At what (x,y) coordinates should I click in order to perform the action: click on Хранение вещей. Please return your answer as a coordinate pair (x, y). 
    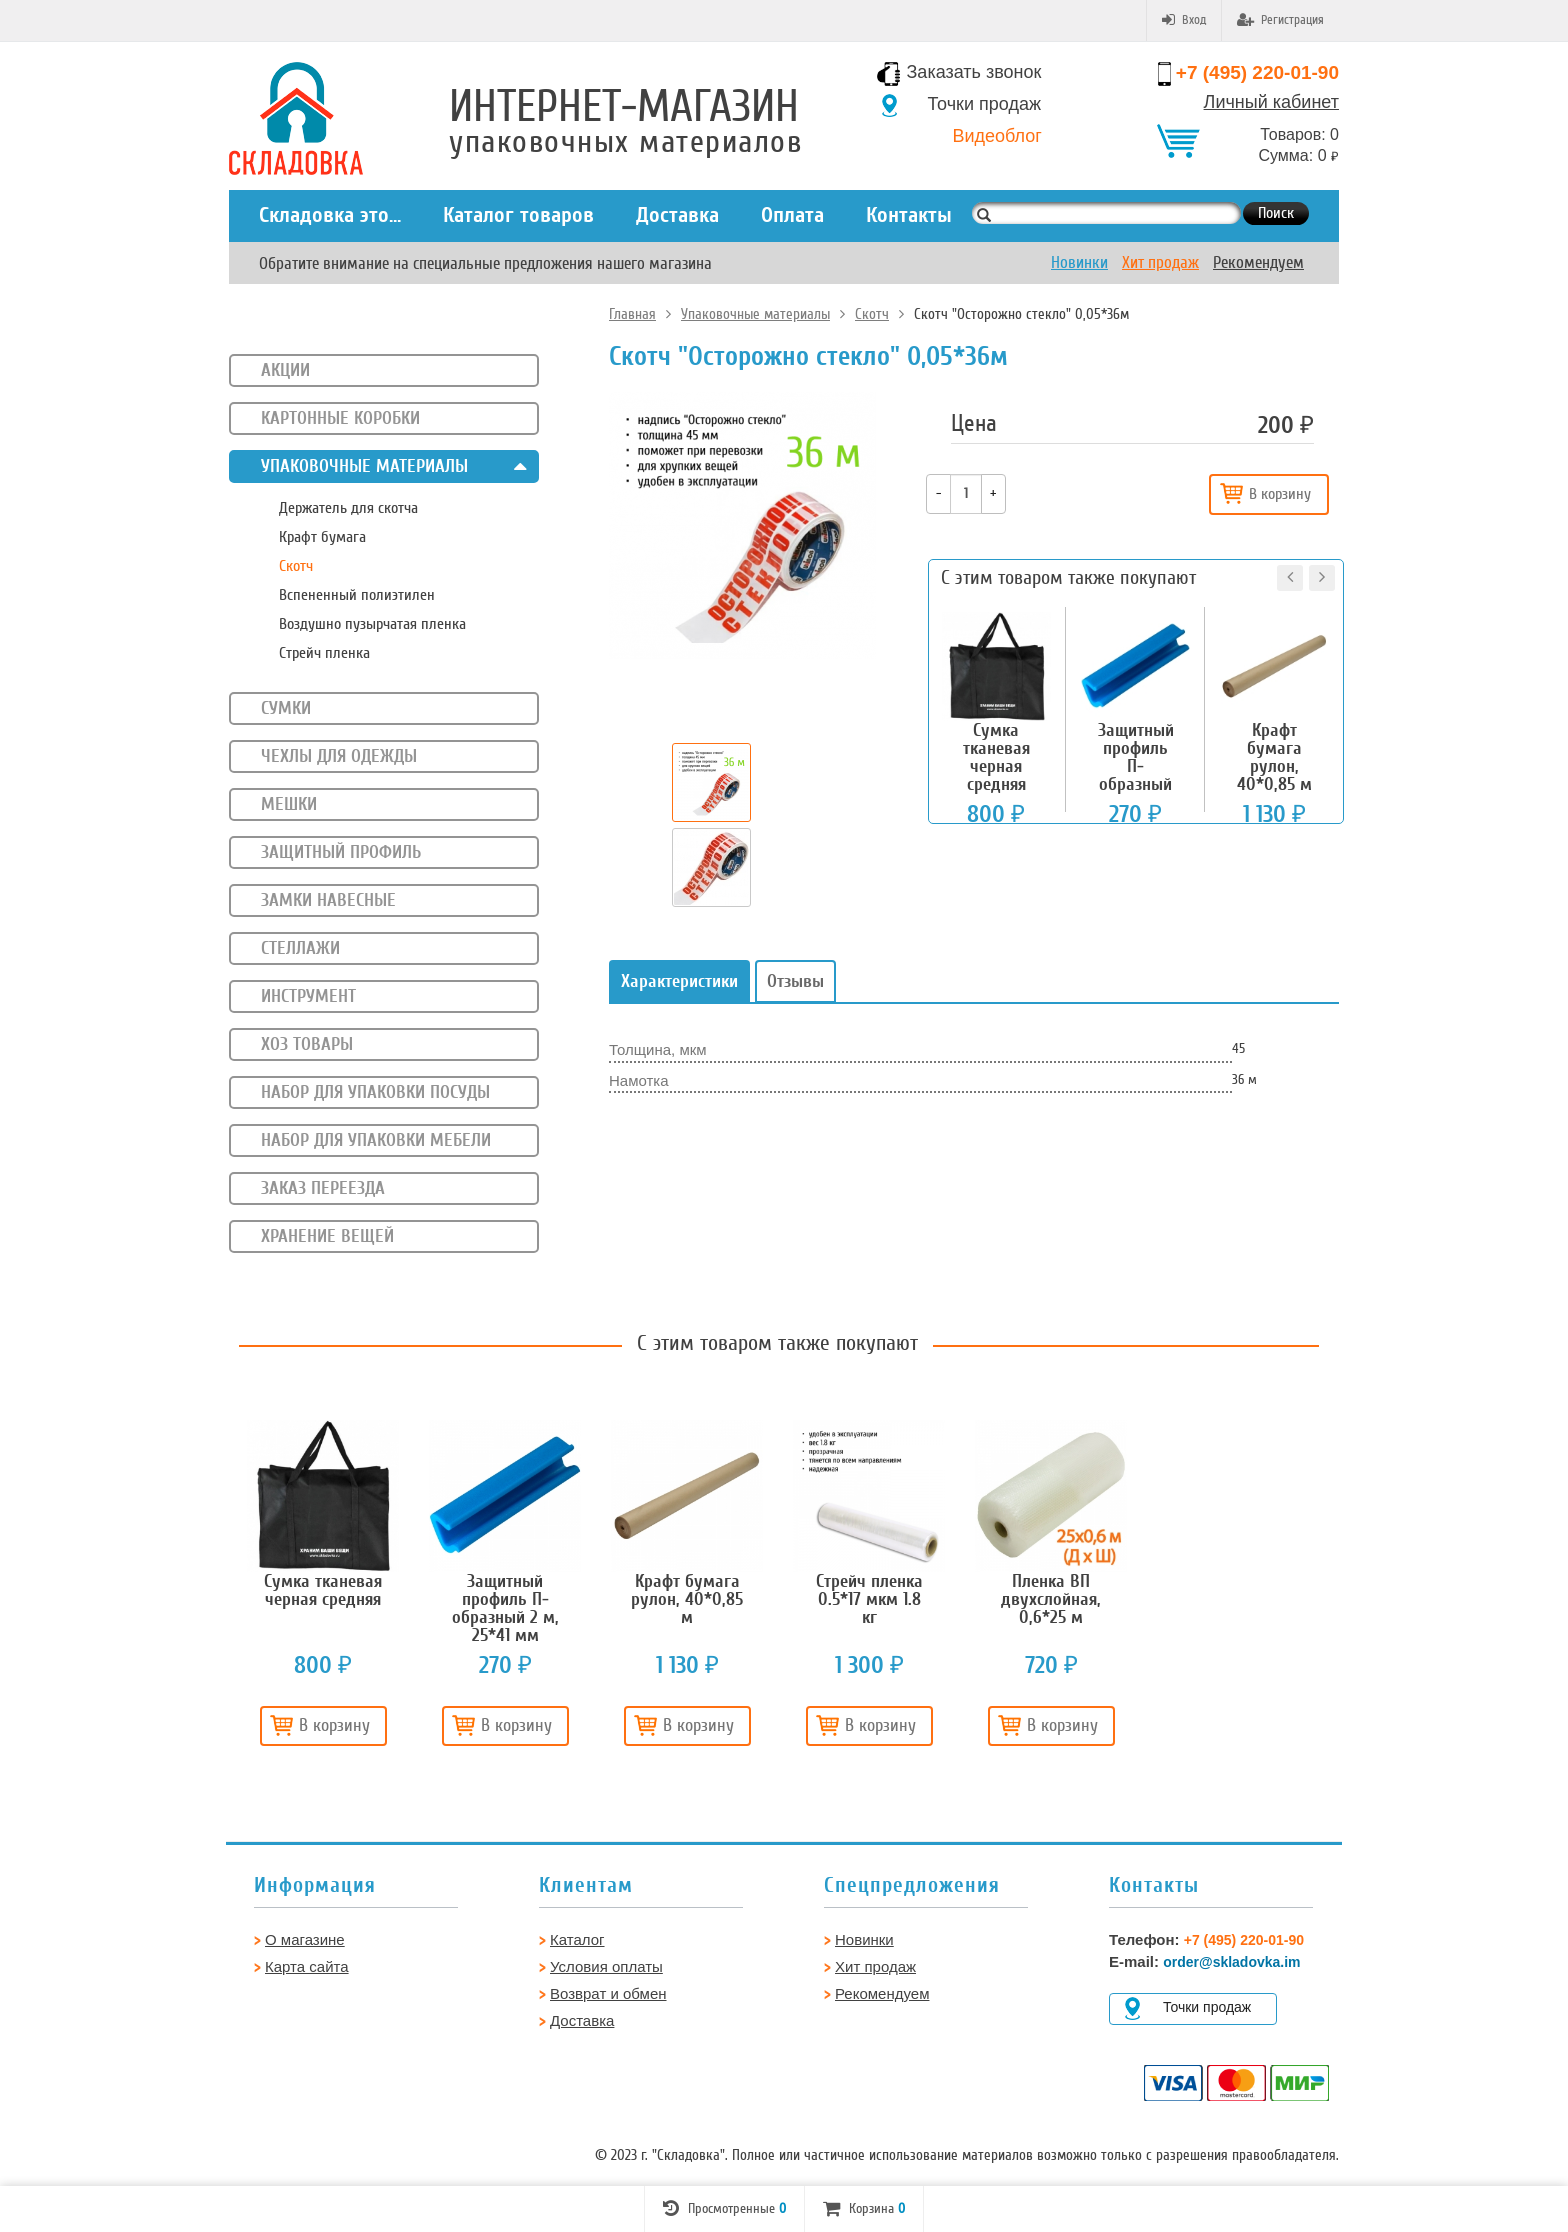
    Looking at the image, I should click on (327, 1236).